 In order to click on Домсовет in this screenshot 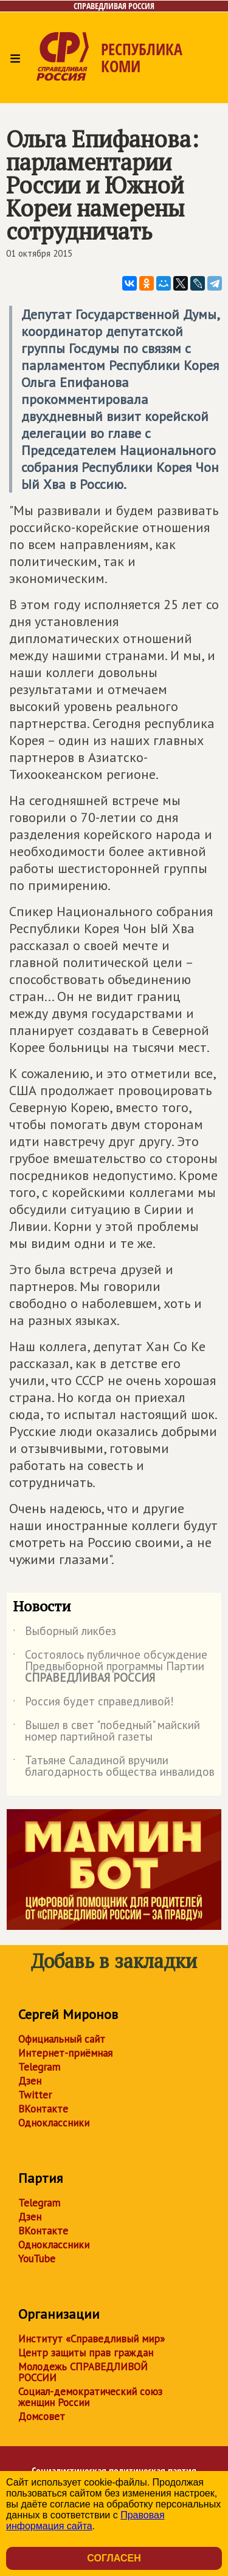, I will do `click(41, 2416)`.